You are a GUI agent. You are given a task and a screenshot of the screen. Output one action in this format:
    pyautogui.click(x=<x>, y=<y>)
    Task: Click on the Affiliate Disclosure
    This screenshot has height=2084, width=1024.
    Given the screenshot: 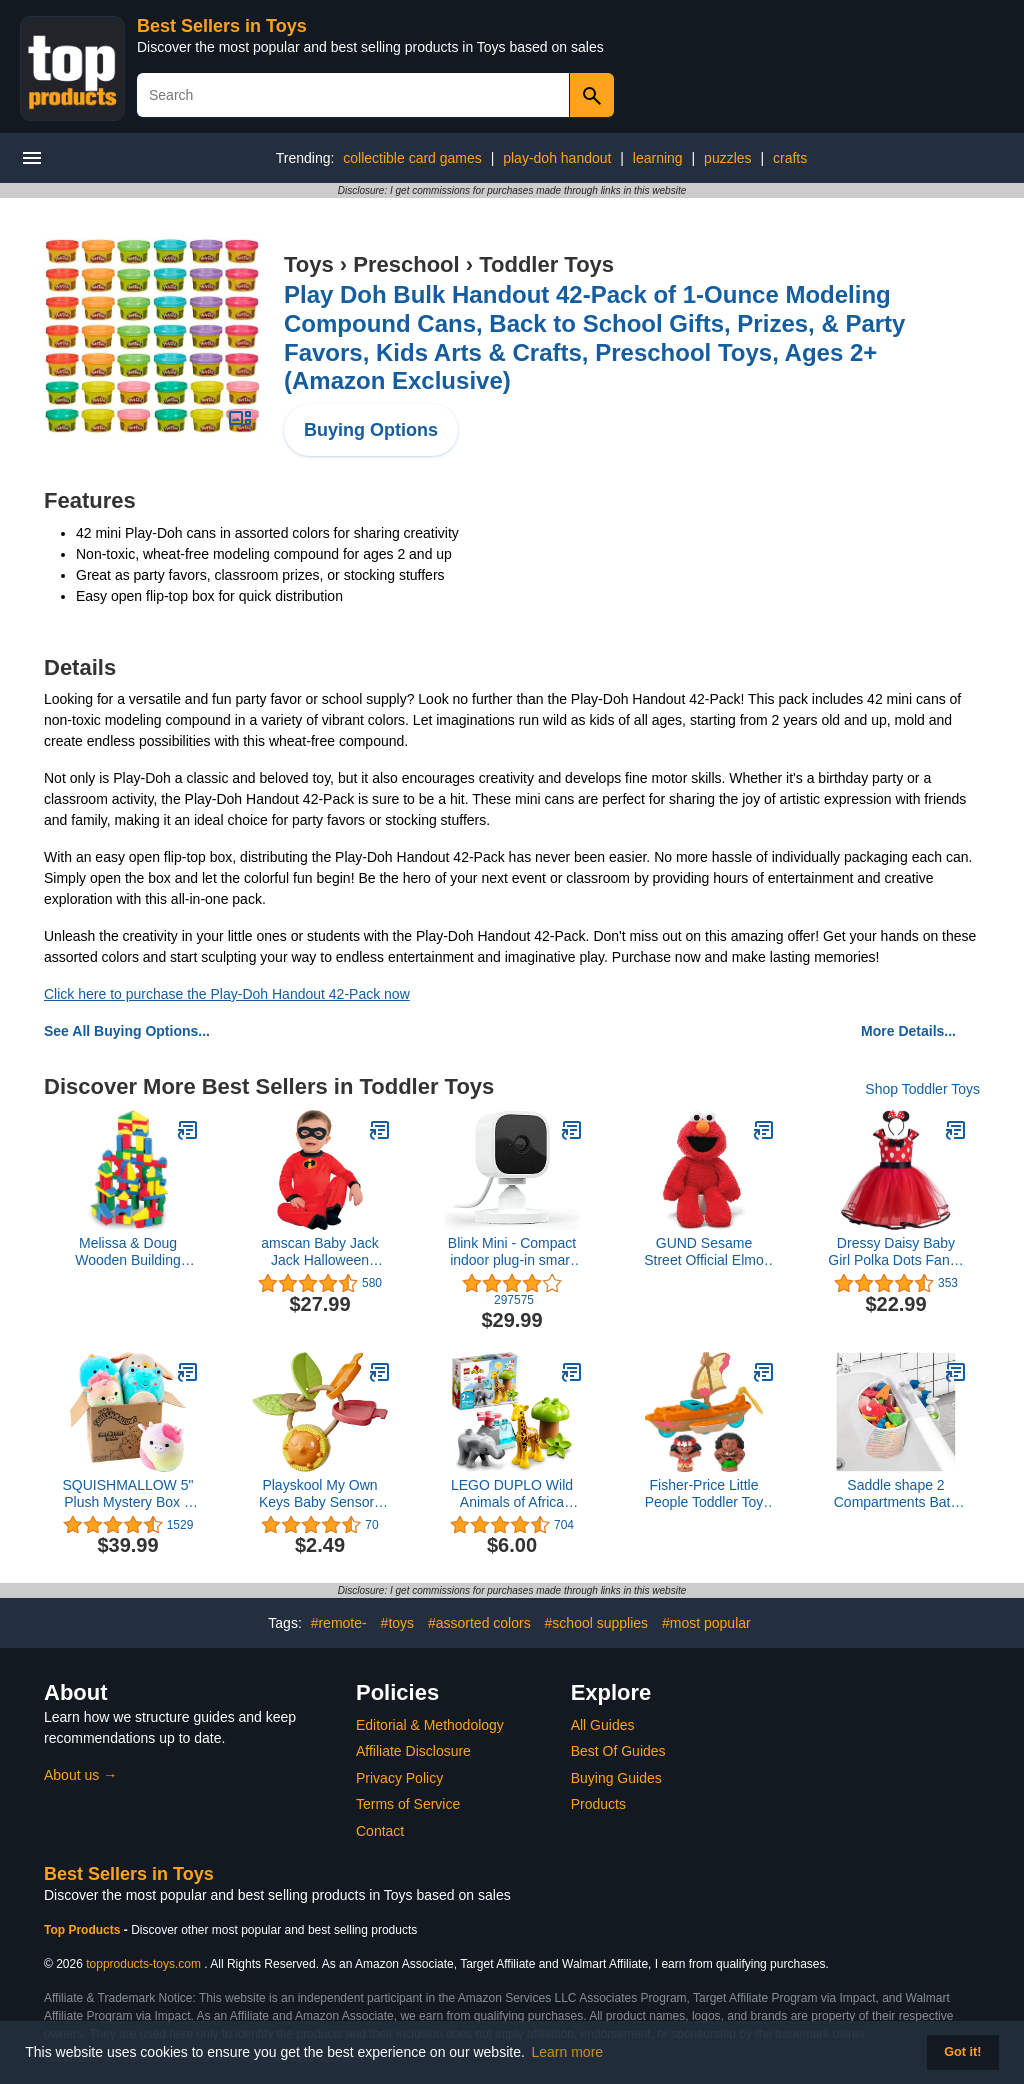 What is the action you would take?
    pyautogui.click(x=413, y=1751)
    